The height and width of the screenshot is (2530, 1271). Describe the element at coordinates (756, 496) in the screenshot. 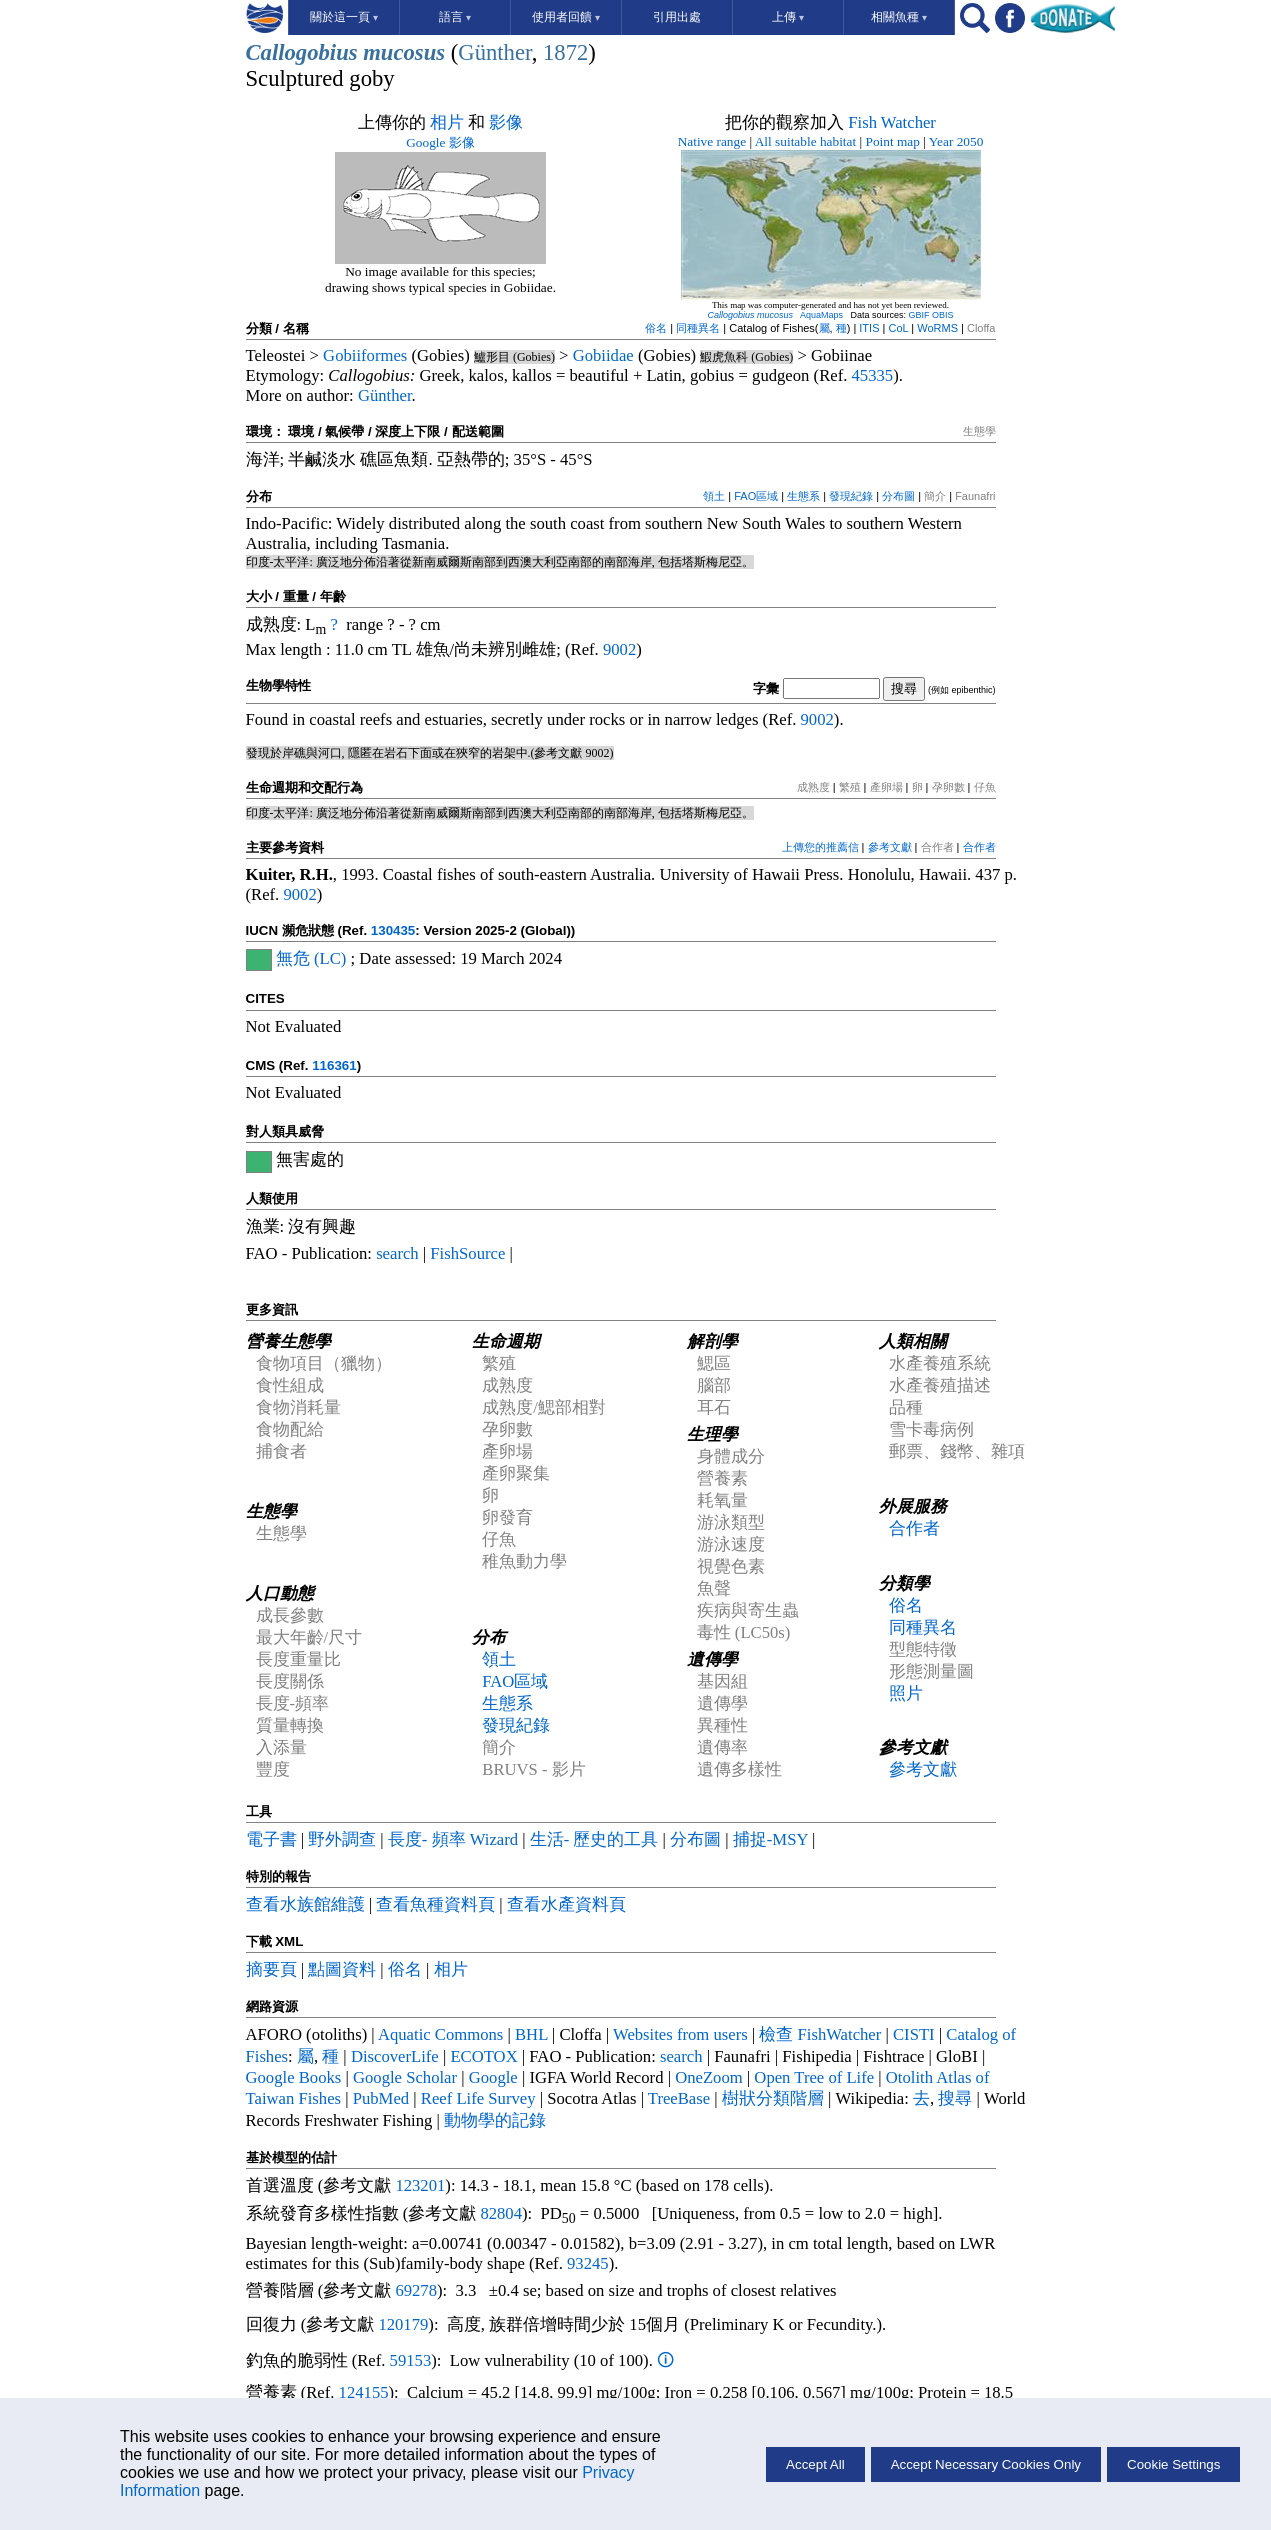

I see `FAO區域` at that location.